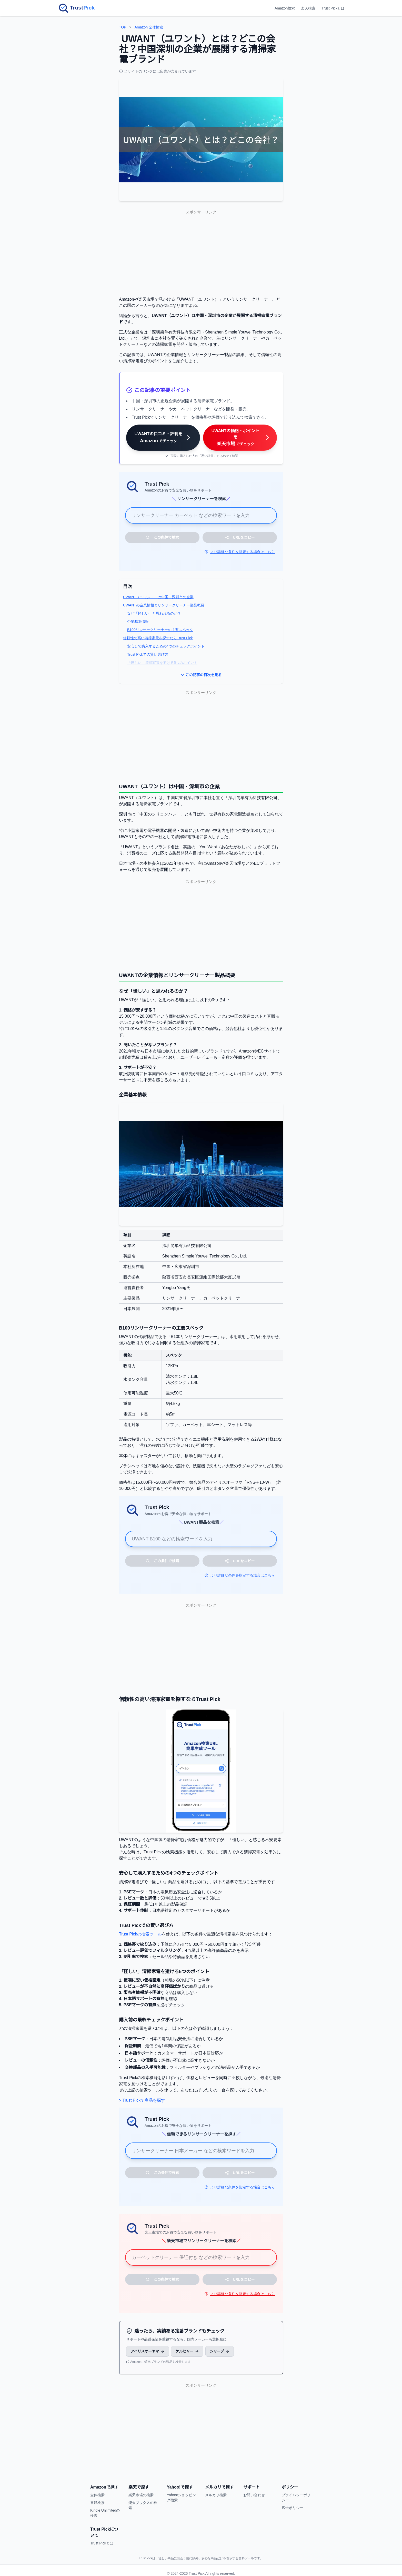 The width and height of the screenshot is (402, 2576). Describe the element at coordinates (138, 622) in the screenshot. I see `企業基本情報` at that location.